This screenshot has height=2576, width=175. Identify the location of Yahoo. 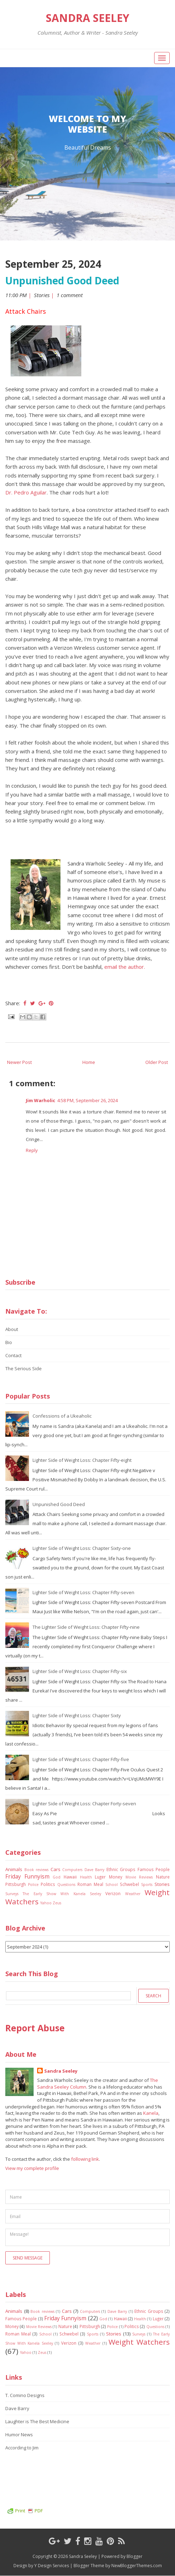
(46, 1902).